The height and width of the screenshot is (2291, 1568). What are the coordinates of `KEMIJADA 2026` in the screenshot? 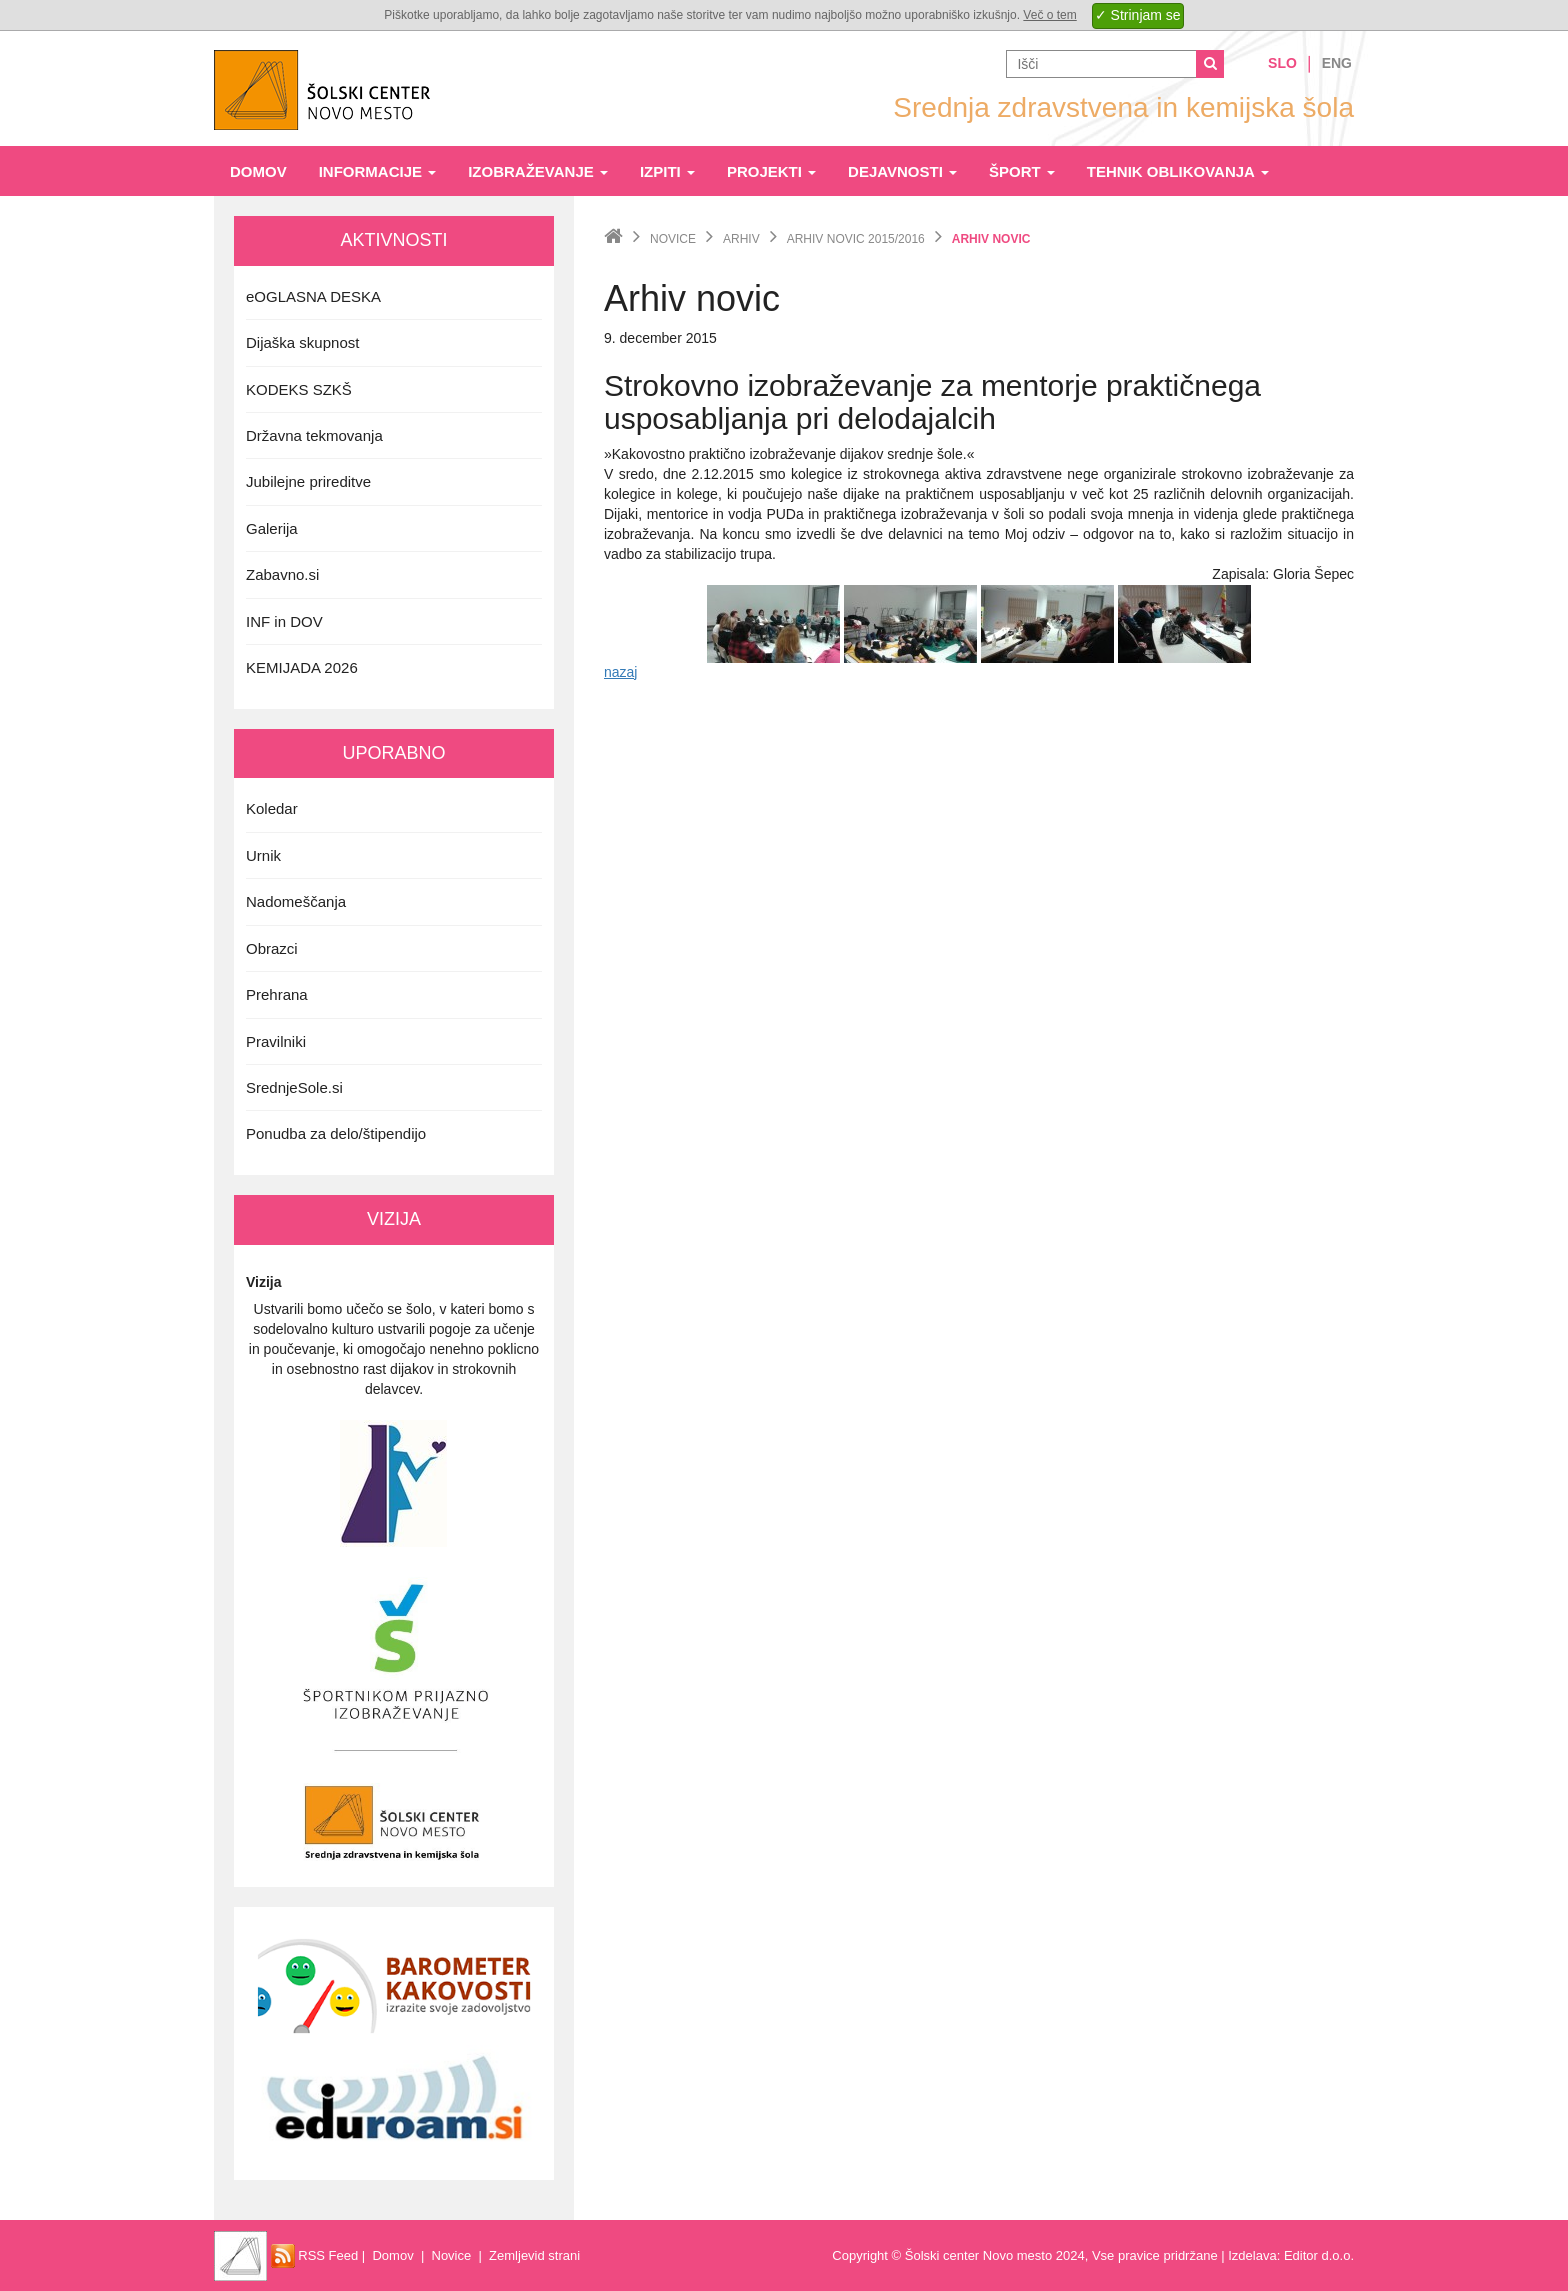 It's located at (302, 667).